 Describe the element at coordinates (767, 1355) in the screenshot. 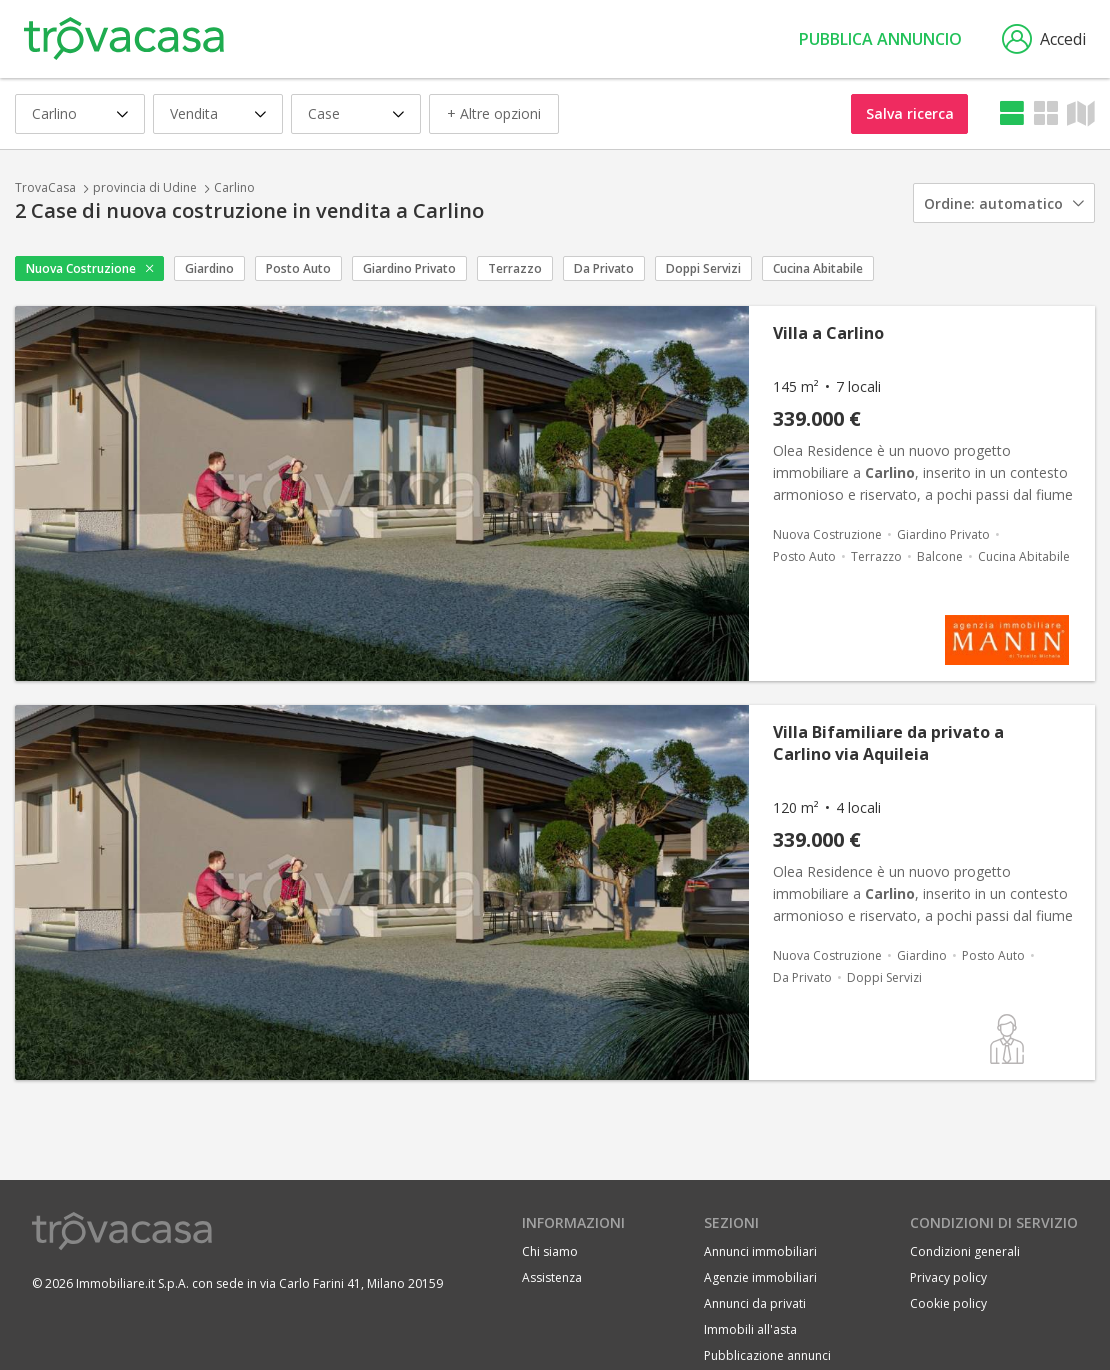

I see `Pubblicazione annunci` at that location.